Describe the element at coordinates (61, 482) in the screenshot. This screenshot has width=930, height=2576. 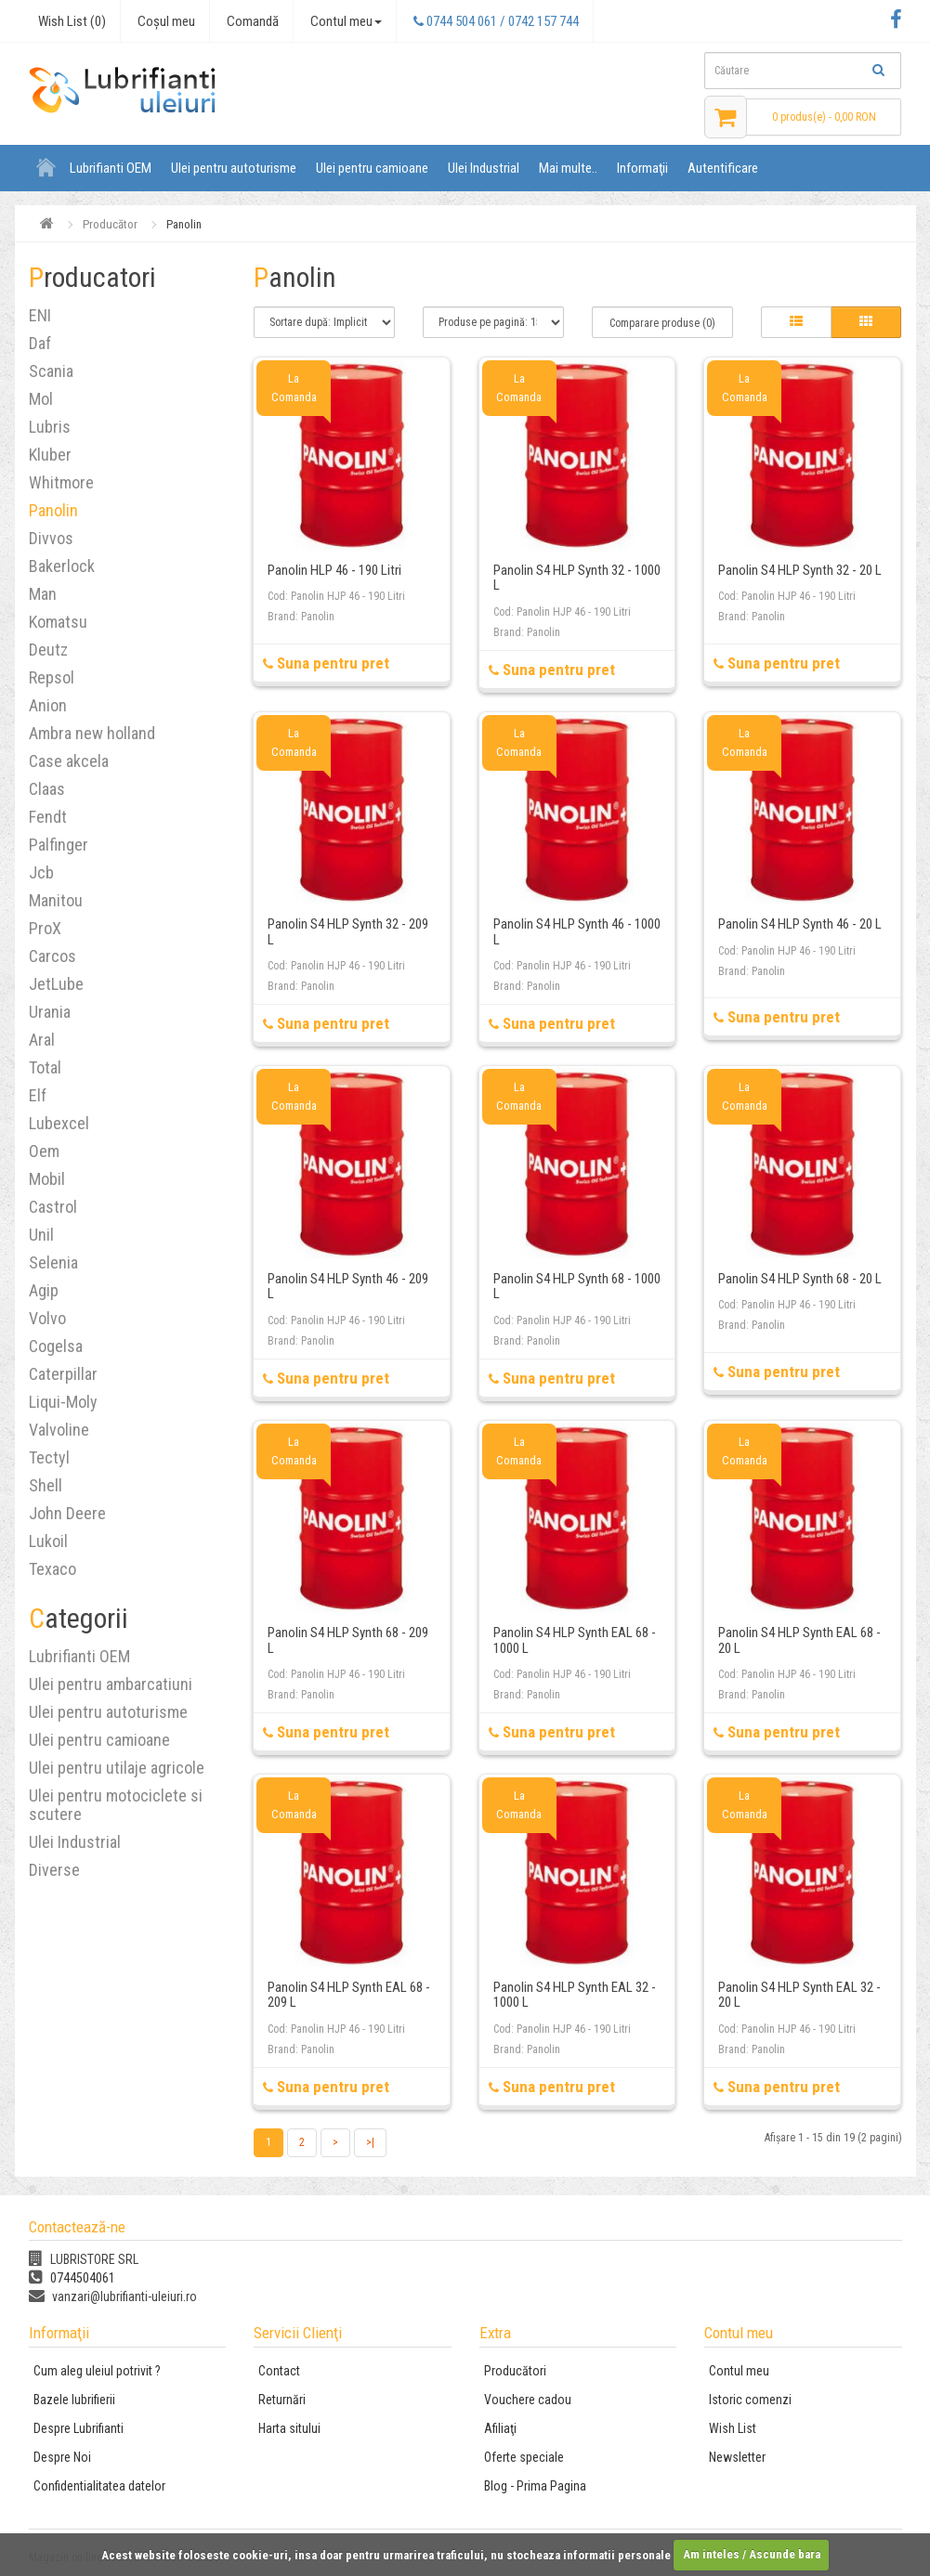
I see `Whitmore` at that location.